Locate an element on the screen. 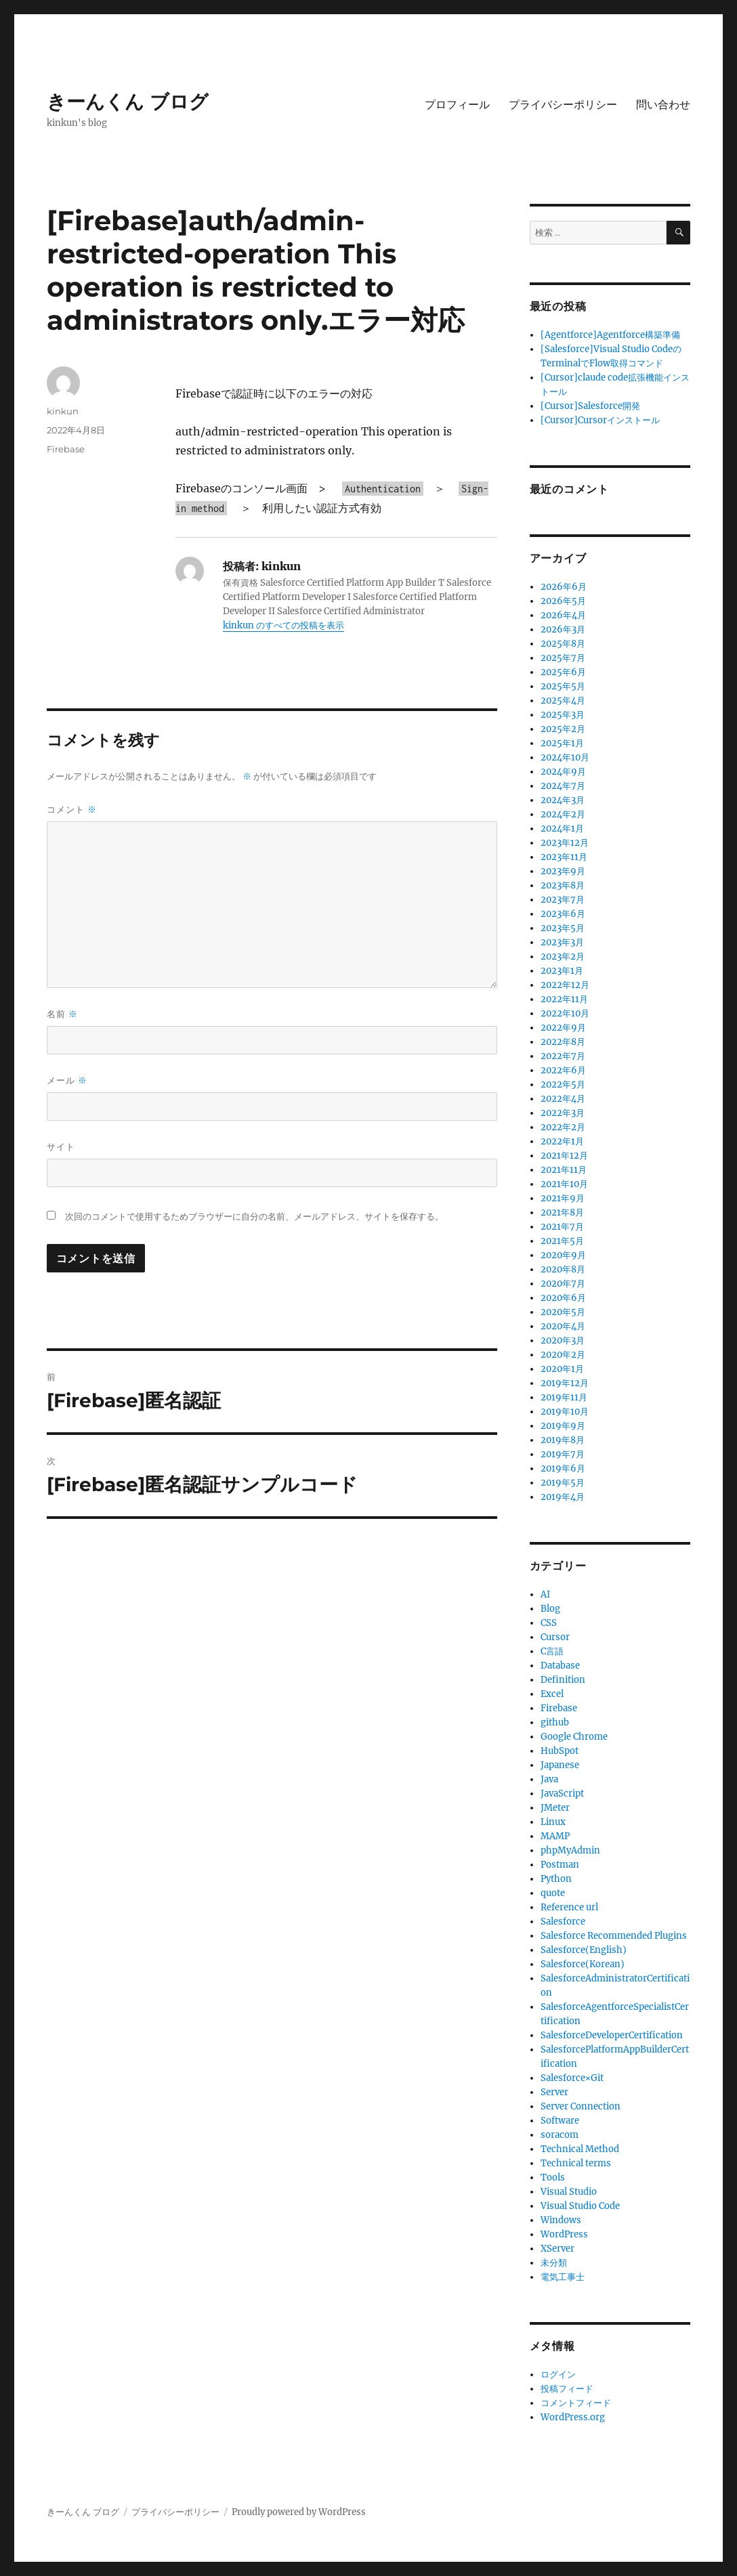 The height and width of the screenshot is (2576, 737). Server Connection is located at coordinates (580, 2106).